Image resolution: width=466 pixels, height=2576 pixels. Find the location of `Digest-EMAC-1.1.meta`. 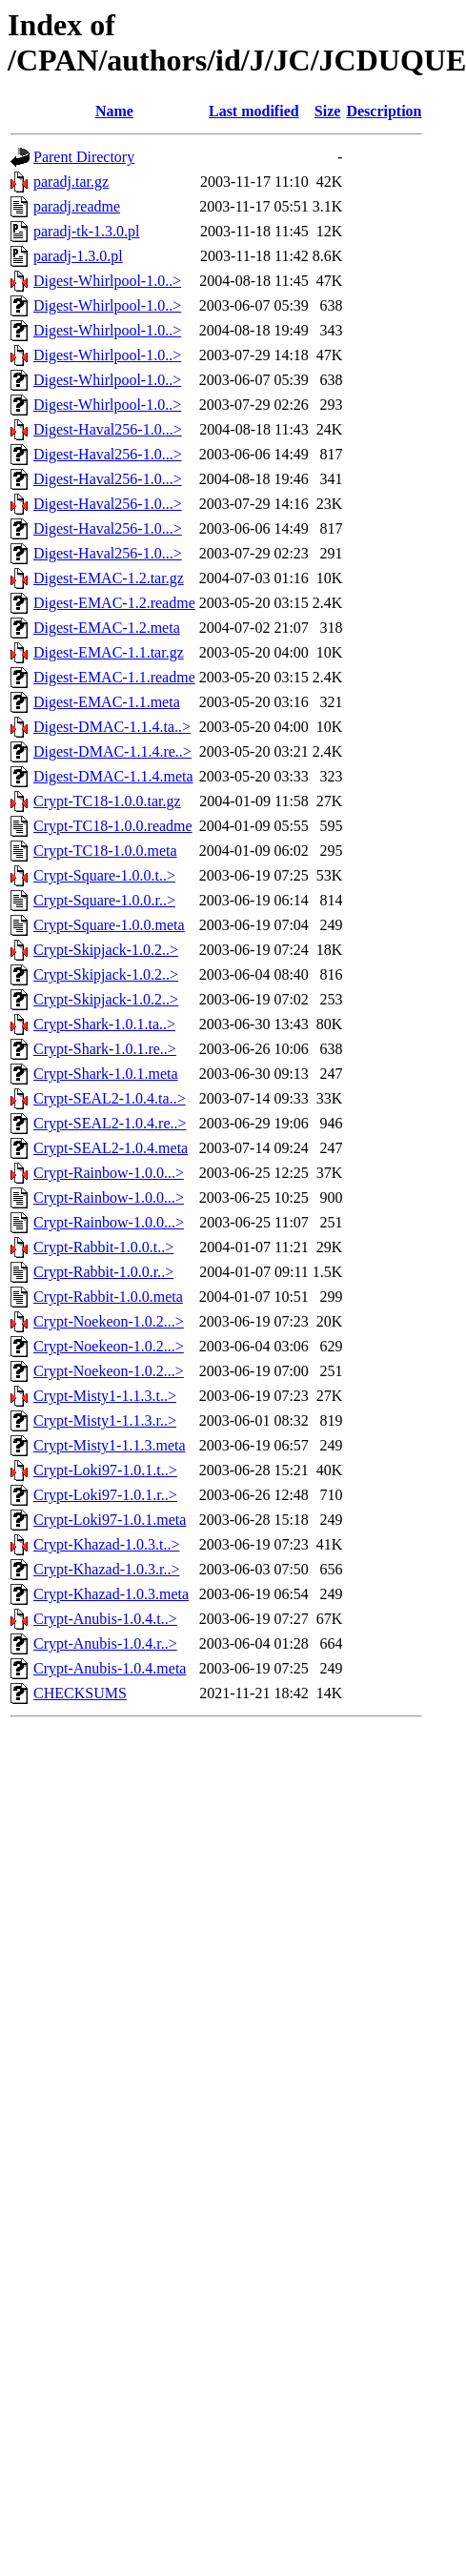

Digest-EMAC-1.1.meta is located at coordinates (106, 702).